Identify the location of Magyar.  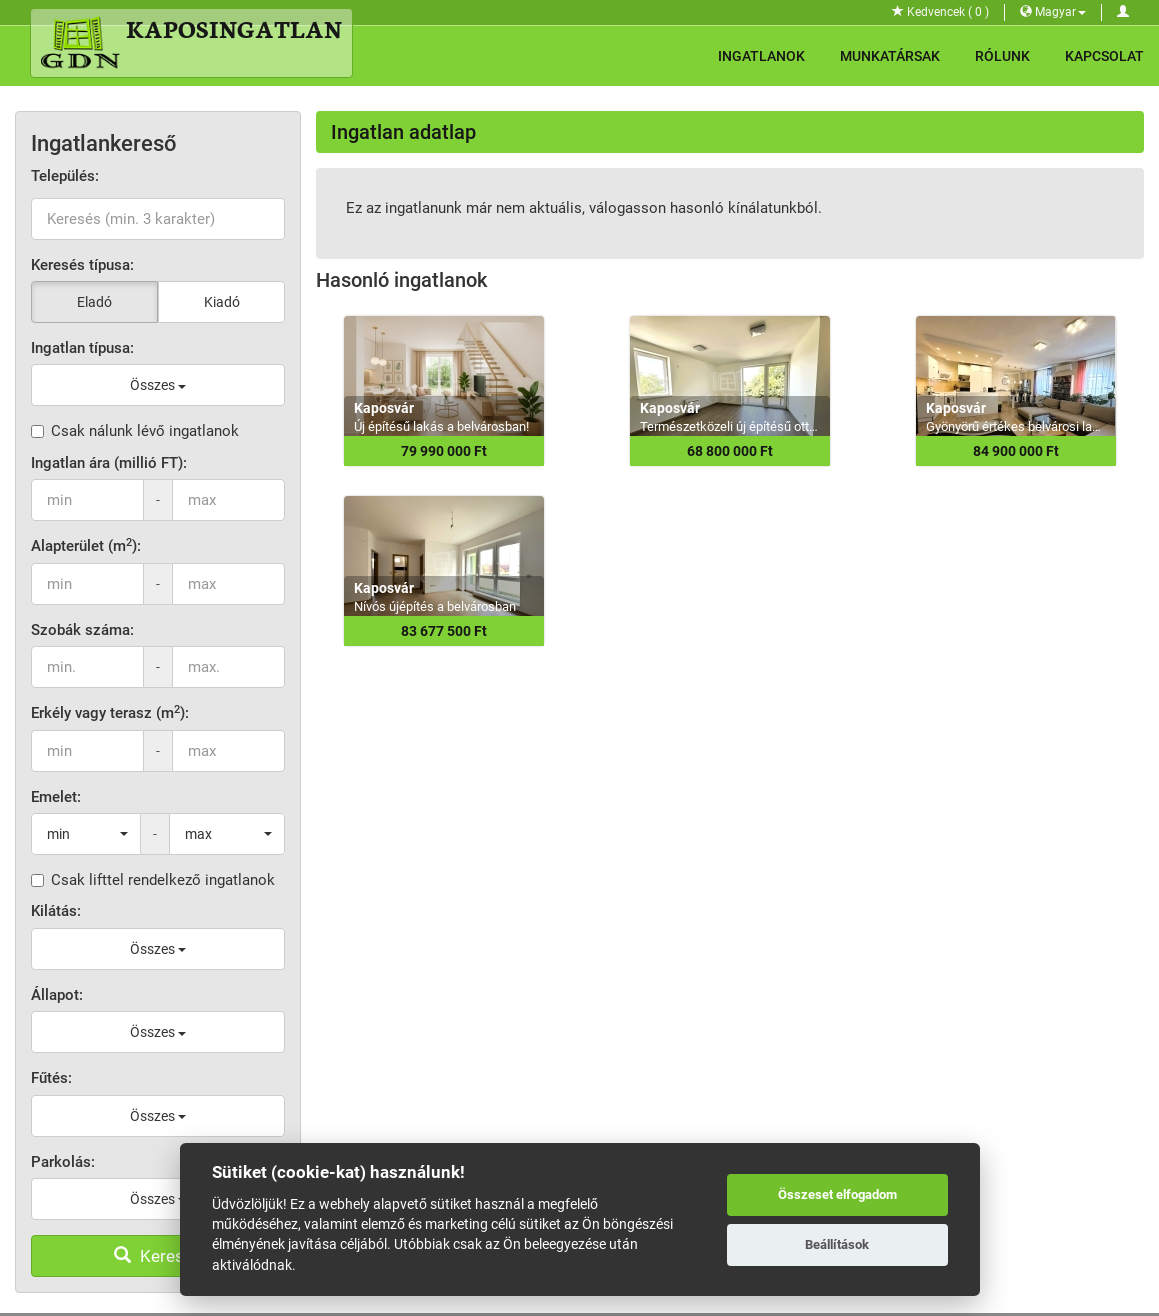
(1053, 12).